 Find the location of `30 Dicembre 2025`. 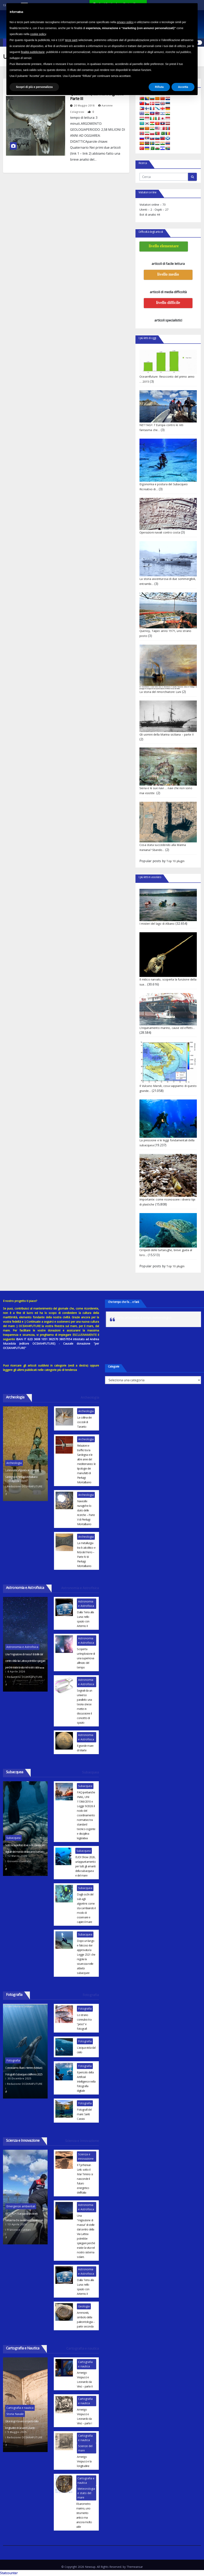

30 Dicembre 2025 is located at coordinates (19, 2078).